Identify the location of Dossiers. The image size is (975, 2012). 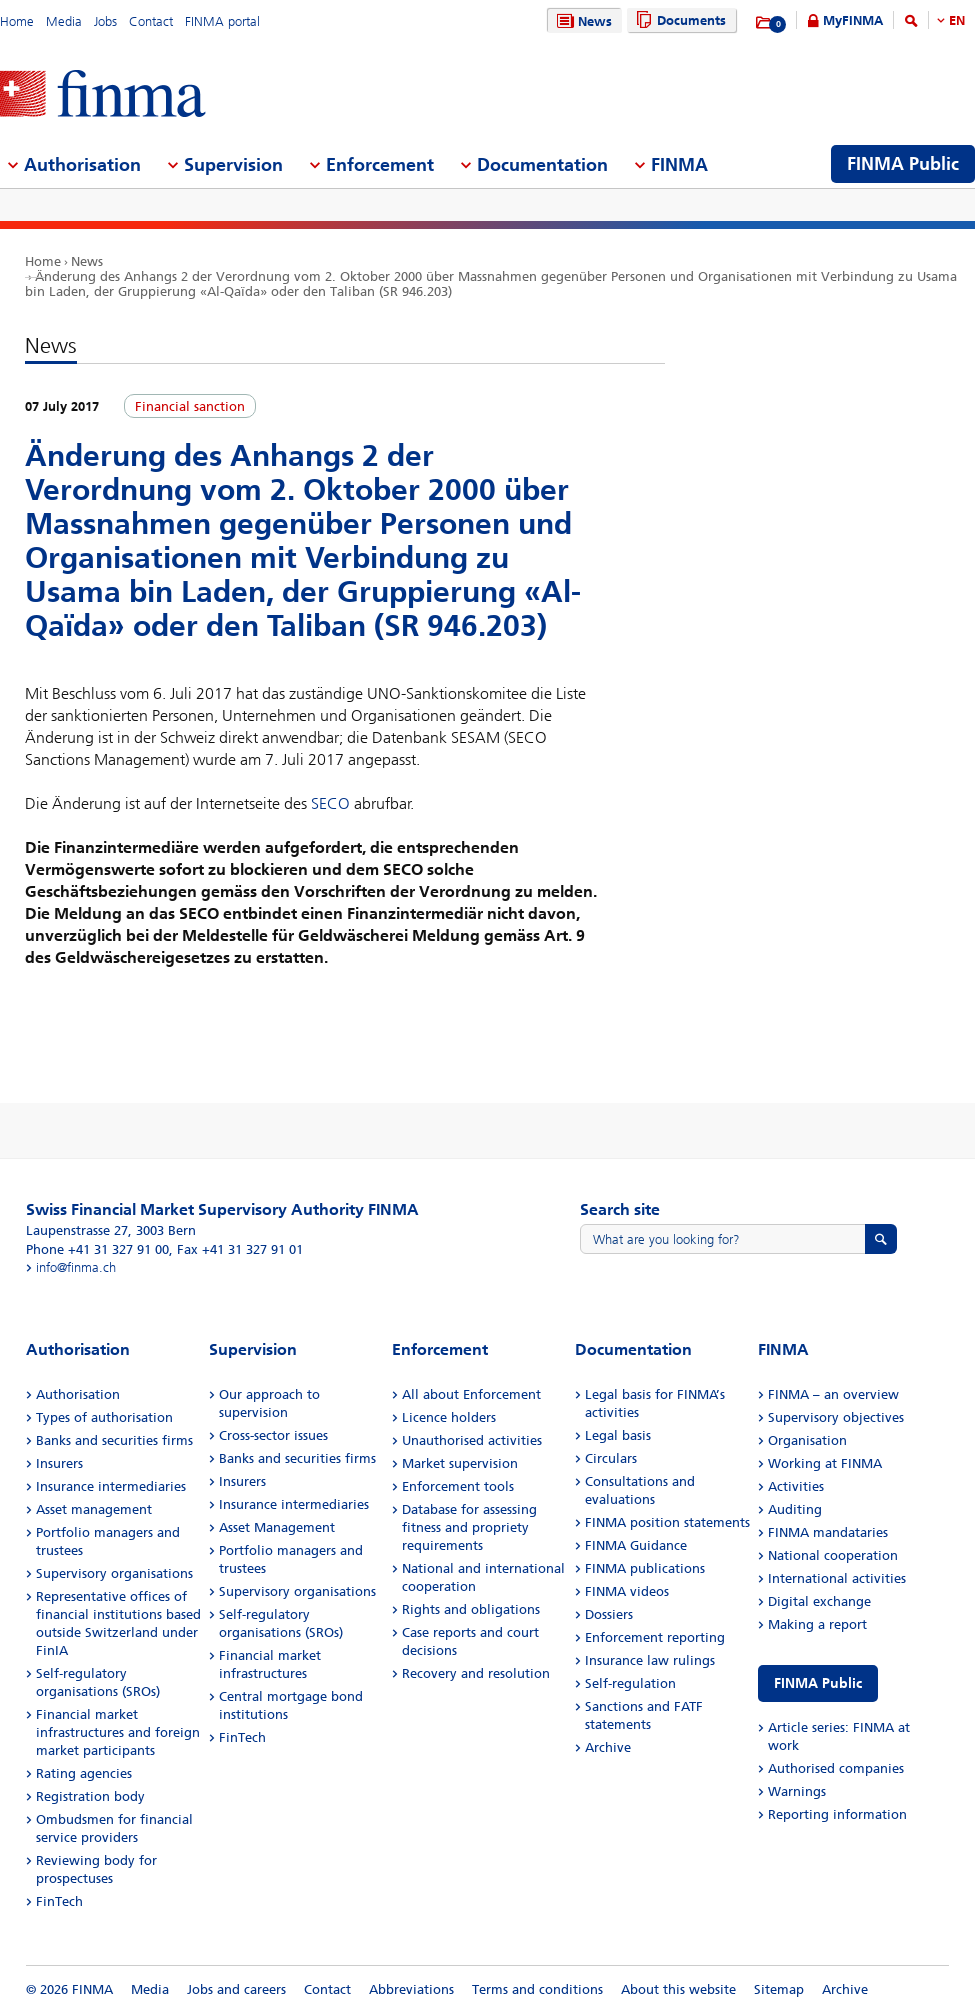
(609, 1614).